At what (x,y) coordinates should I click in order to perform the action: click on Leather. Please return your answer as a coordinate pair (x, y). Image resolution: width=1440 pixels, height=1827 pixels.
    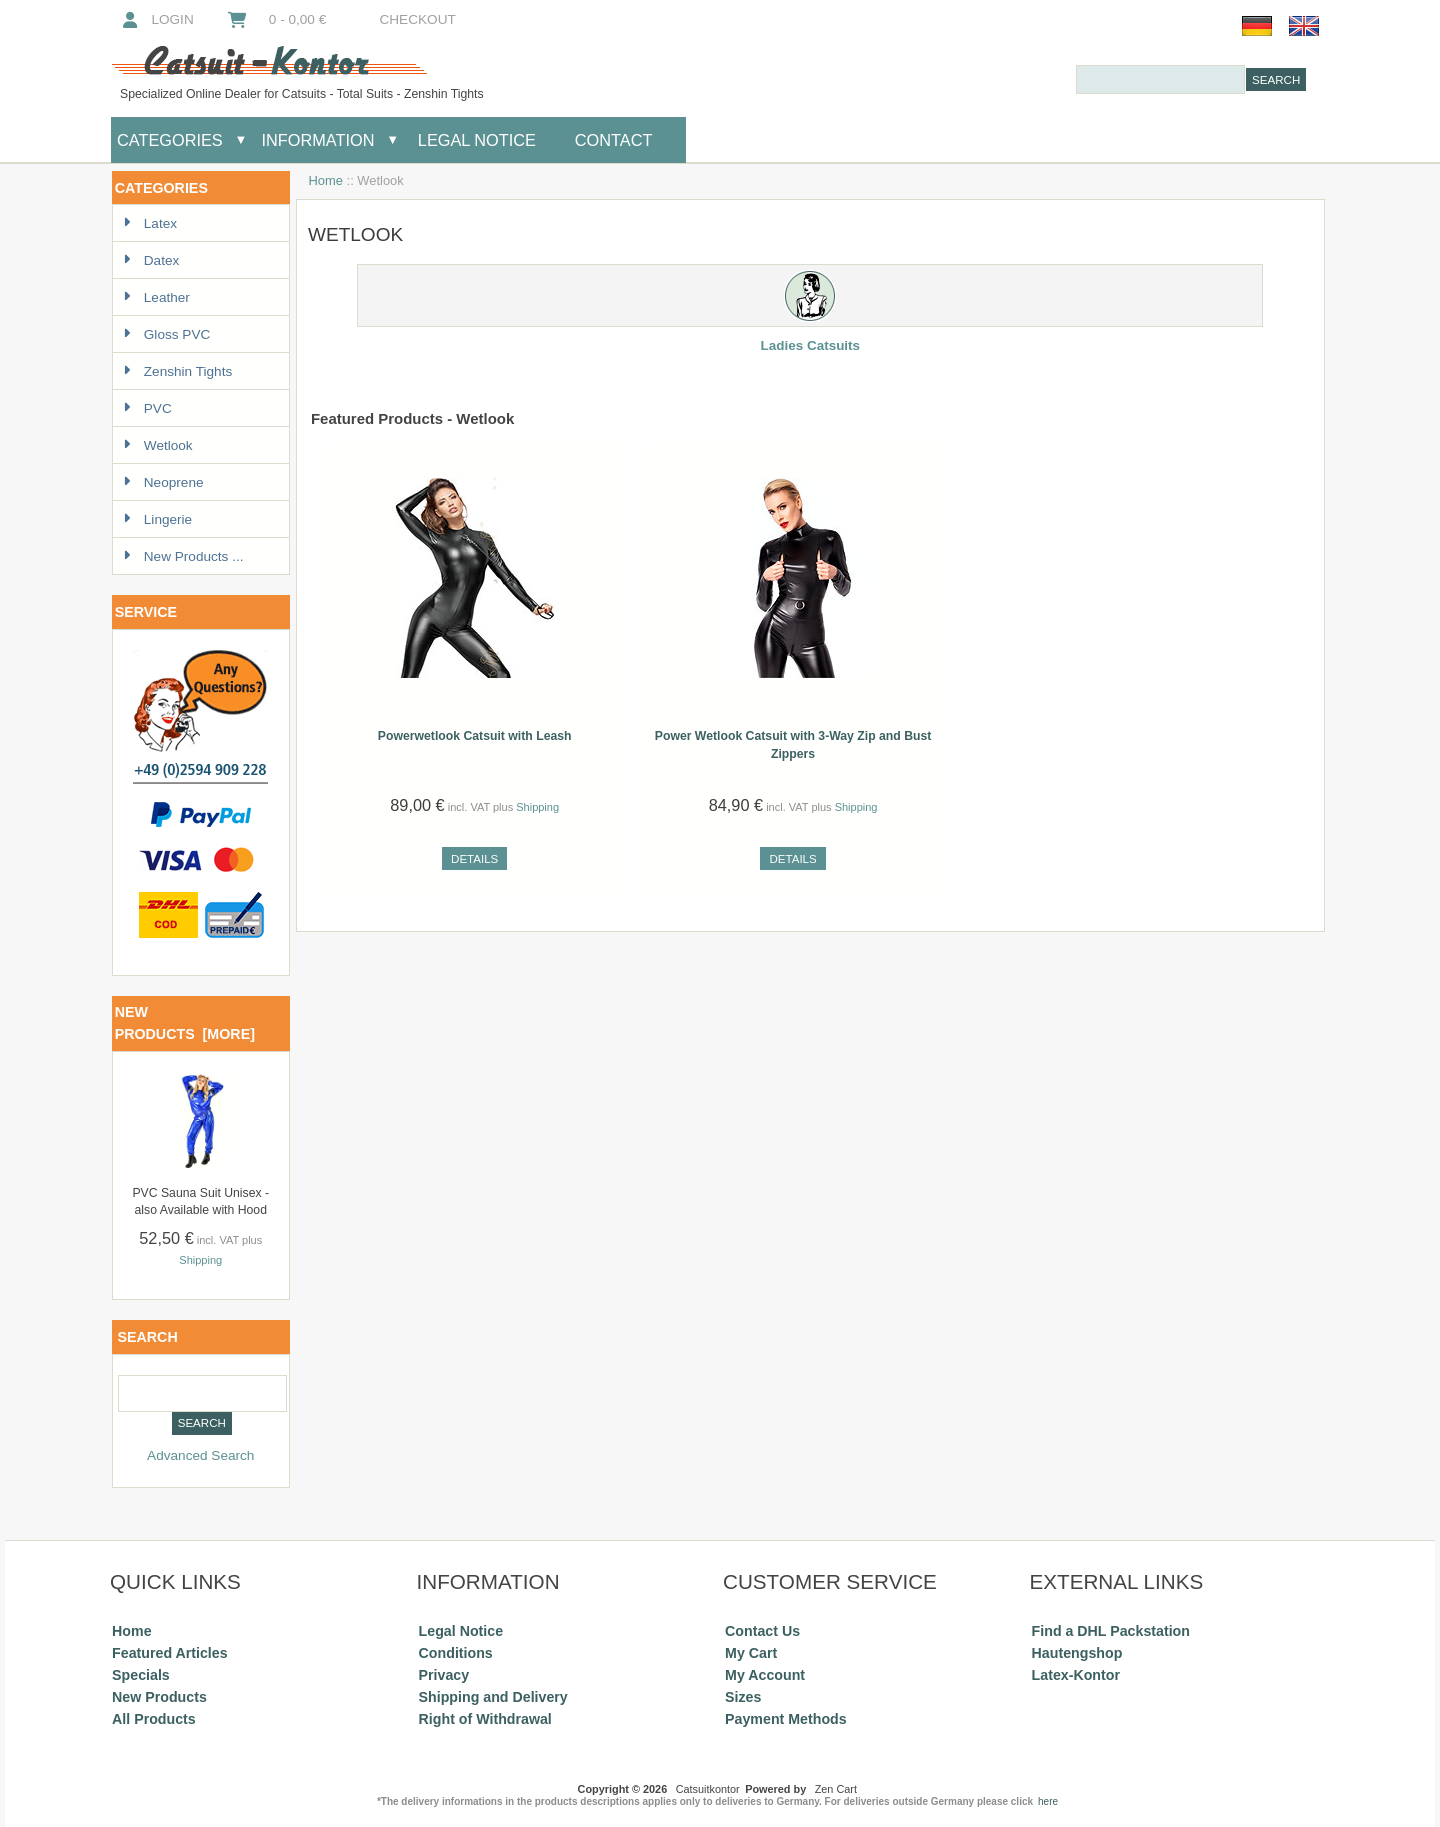
    Looking at the image, I should click on (156, 297).